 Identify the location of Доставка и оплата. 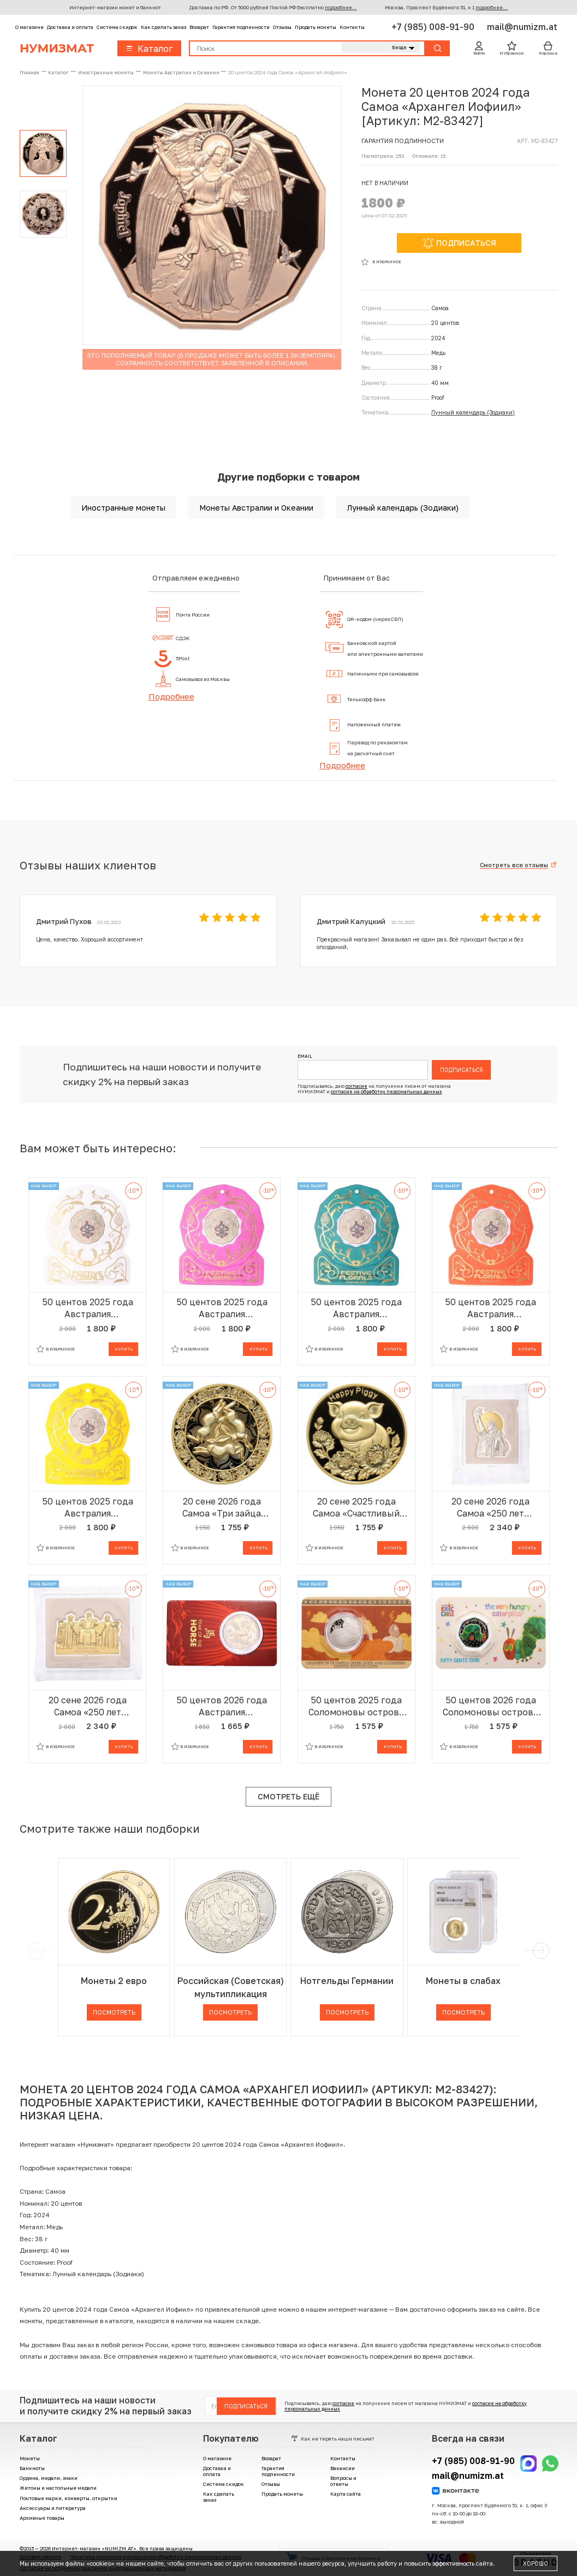
(70, 27).